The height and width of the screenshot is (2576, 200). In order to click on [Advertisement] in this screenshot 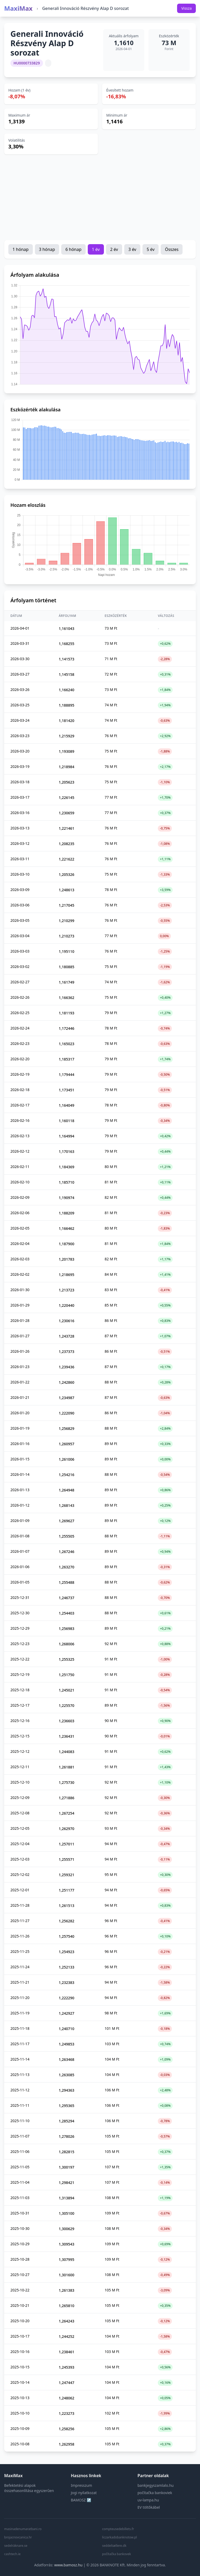, I will do `click(100, 197)`.